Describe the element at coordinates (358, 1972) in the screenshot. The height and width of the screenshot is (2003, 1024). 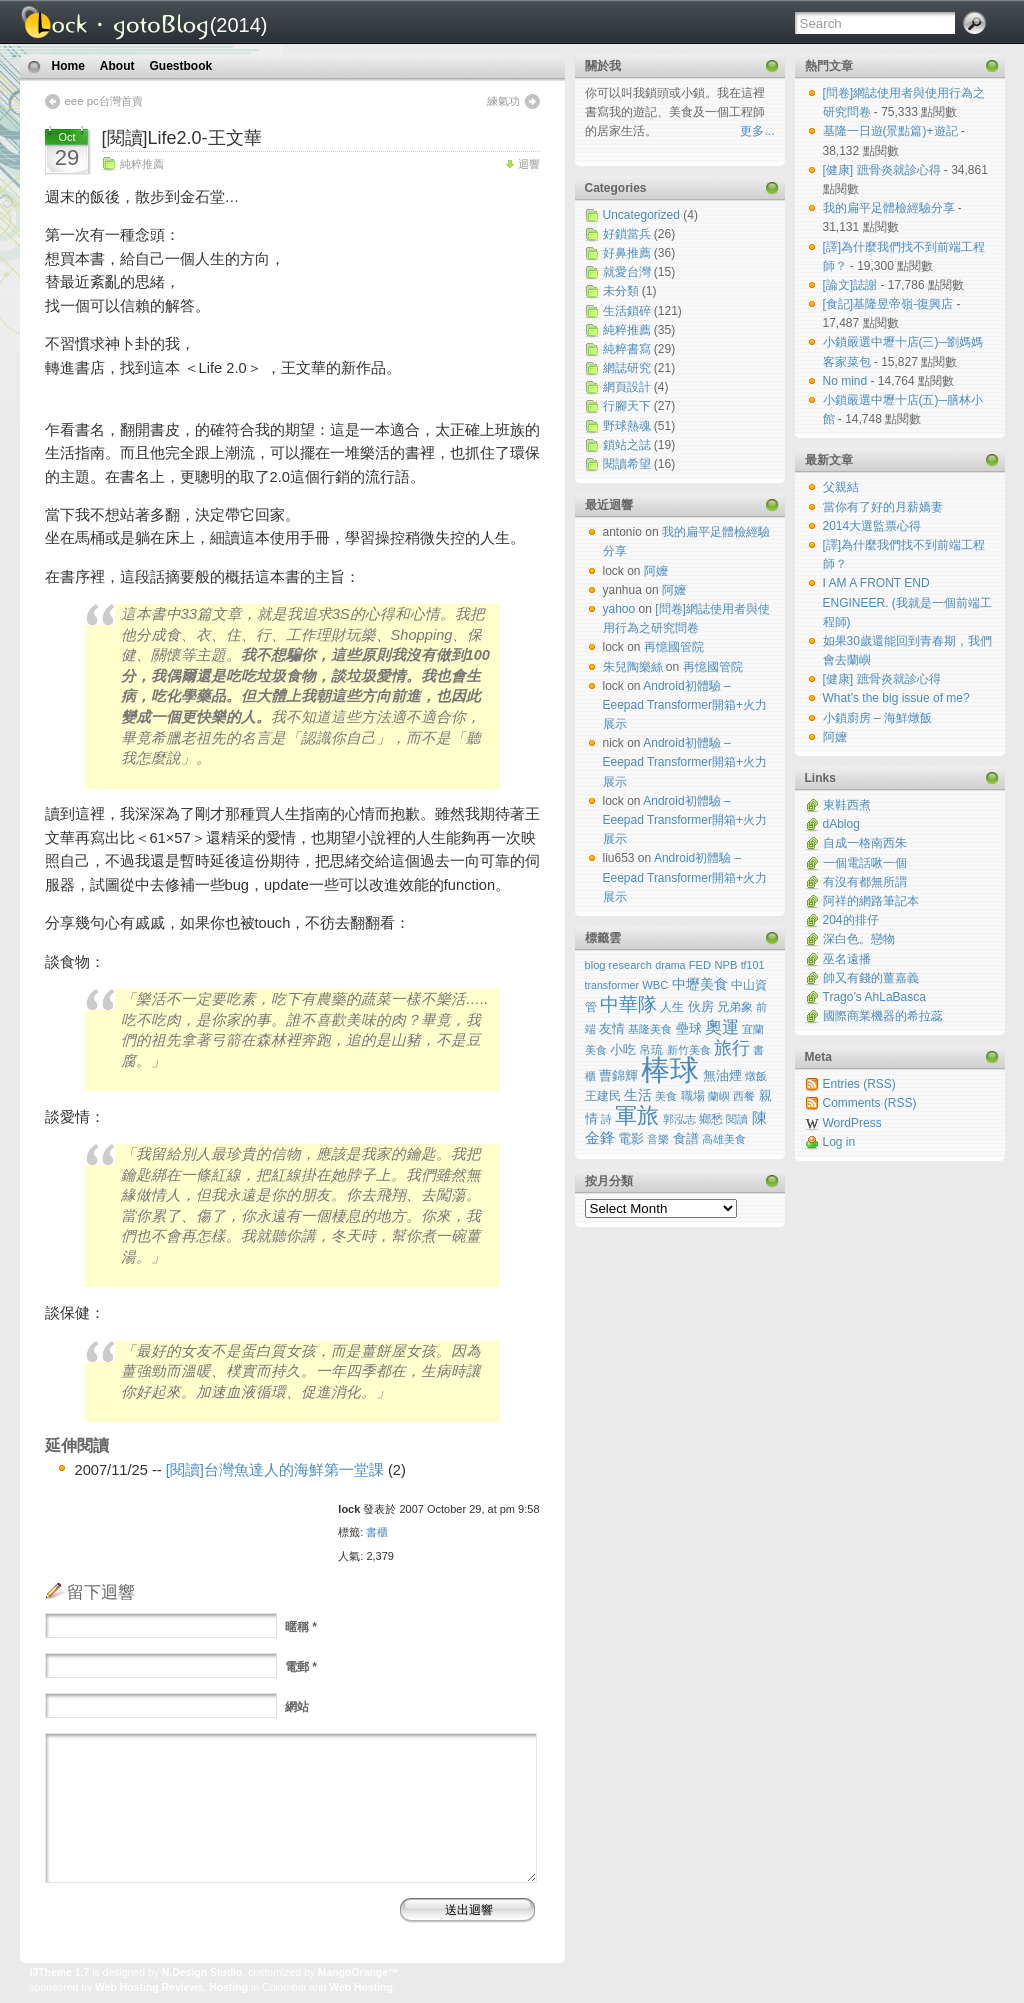
I see `MangoOrange™` at that location.